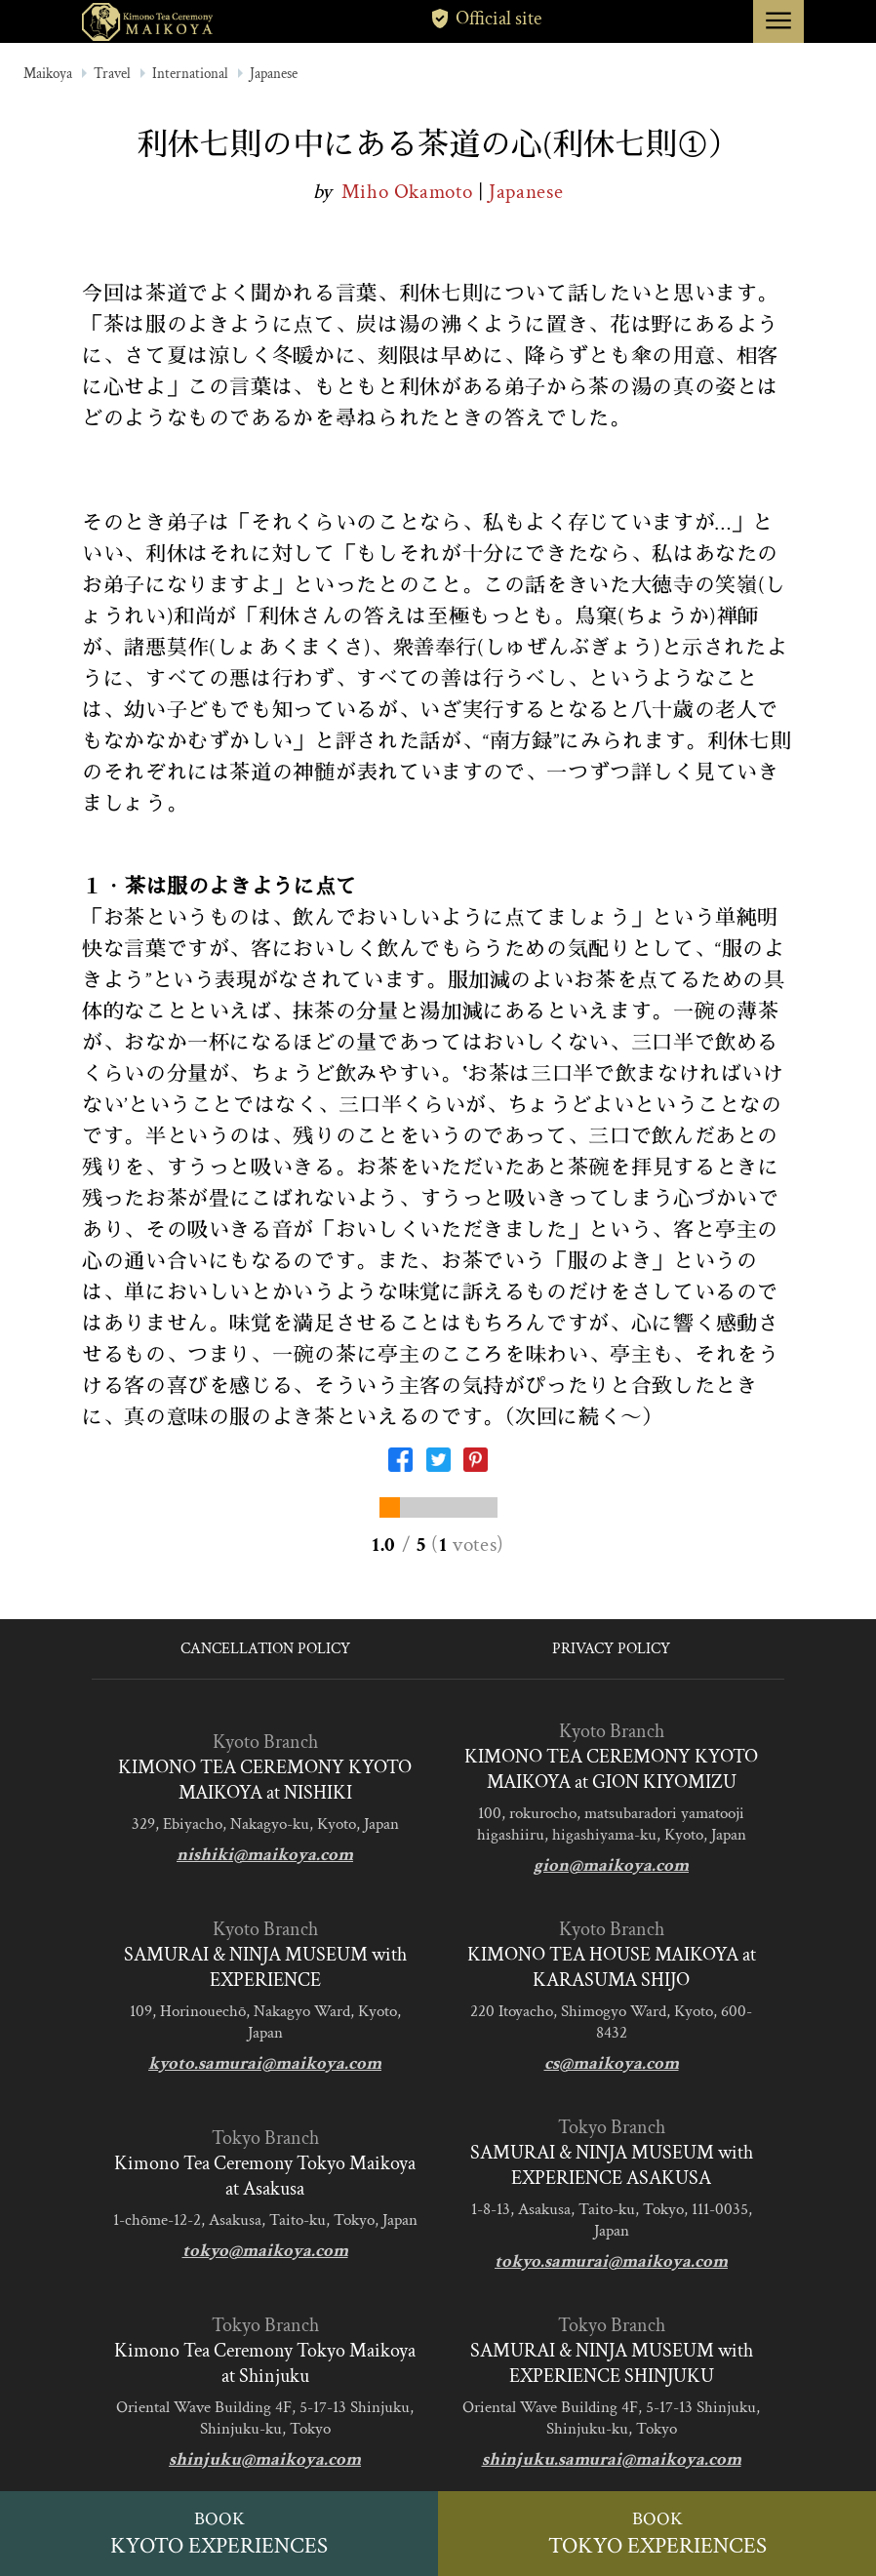 This screenshot has height=2576, width=876. I want to click on Japanese, so click(274, 73).